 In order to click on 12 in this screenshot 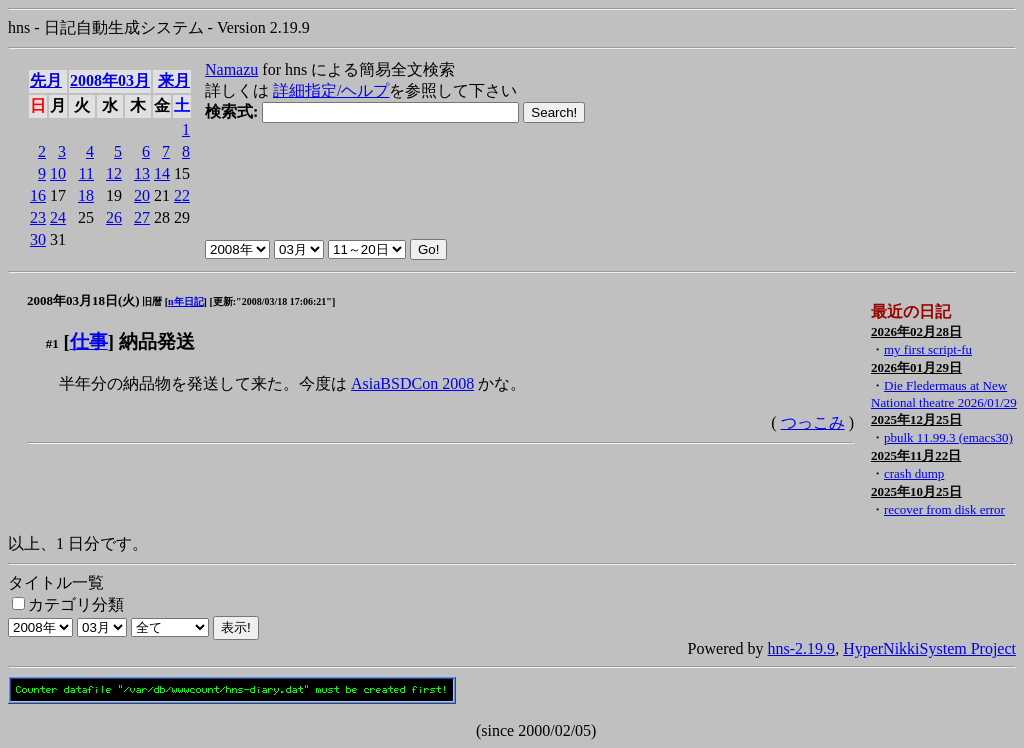, I will do `click(114, 173)`.